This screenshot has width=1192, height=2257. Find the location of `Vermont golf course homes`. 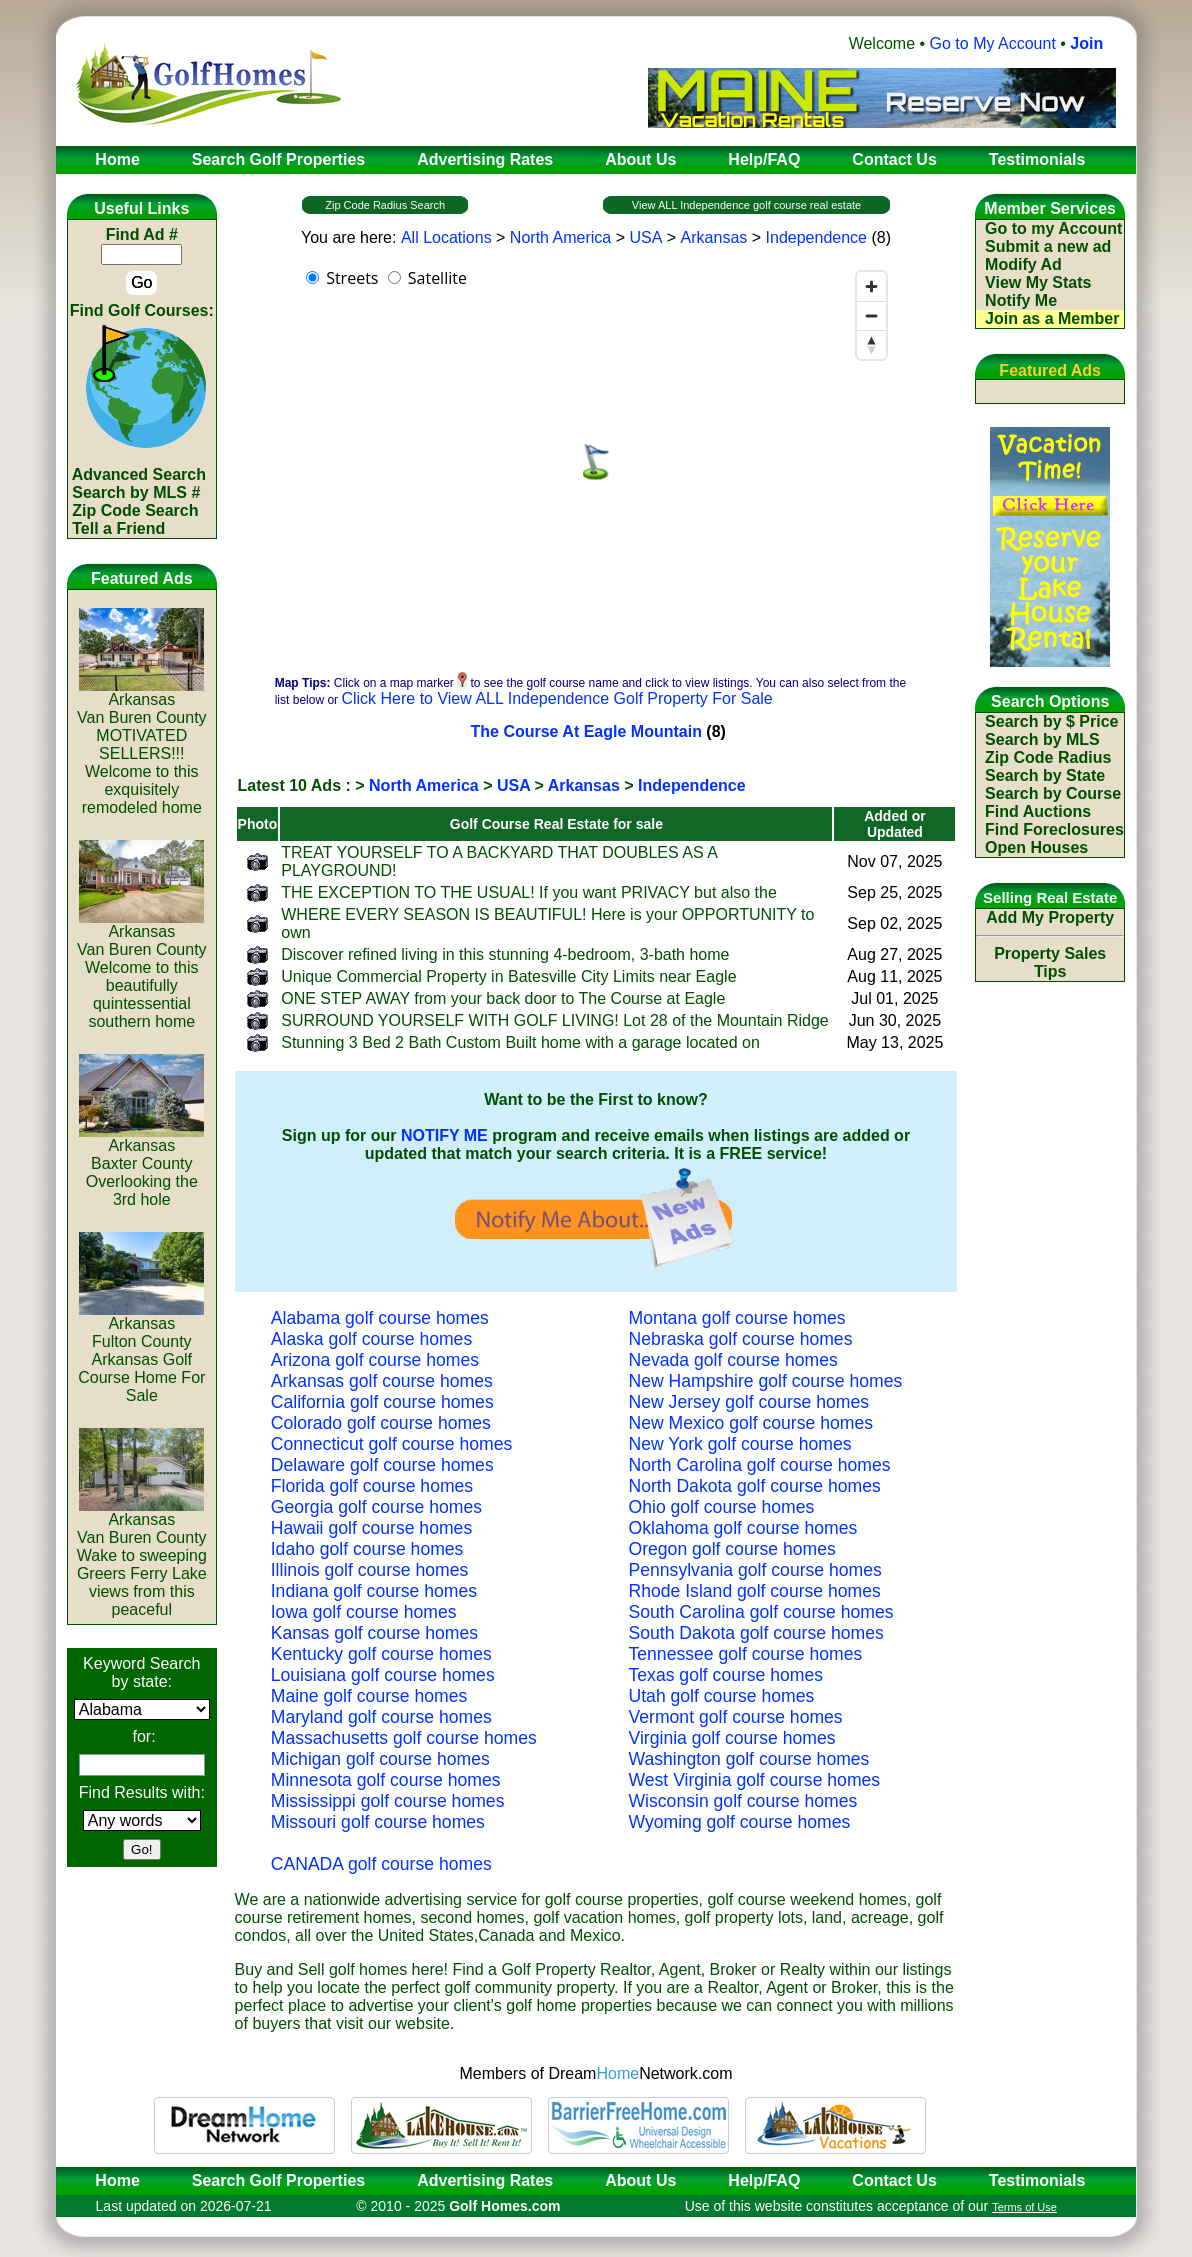

Vermont golf course homes is located at coordinates (736, 1717).